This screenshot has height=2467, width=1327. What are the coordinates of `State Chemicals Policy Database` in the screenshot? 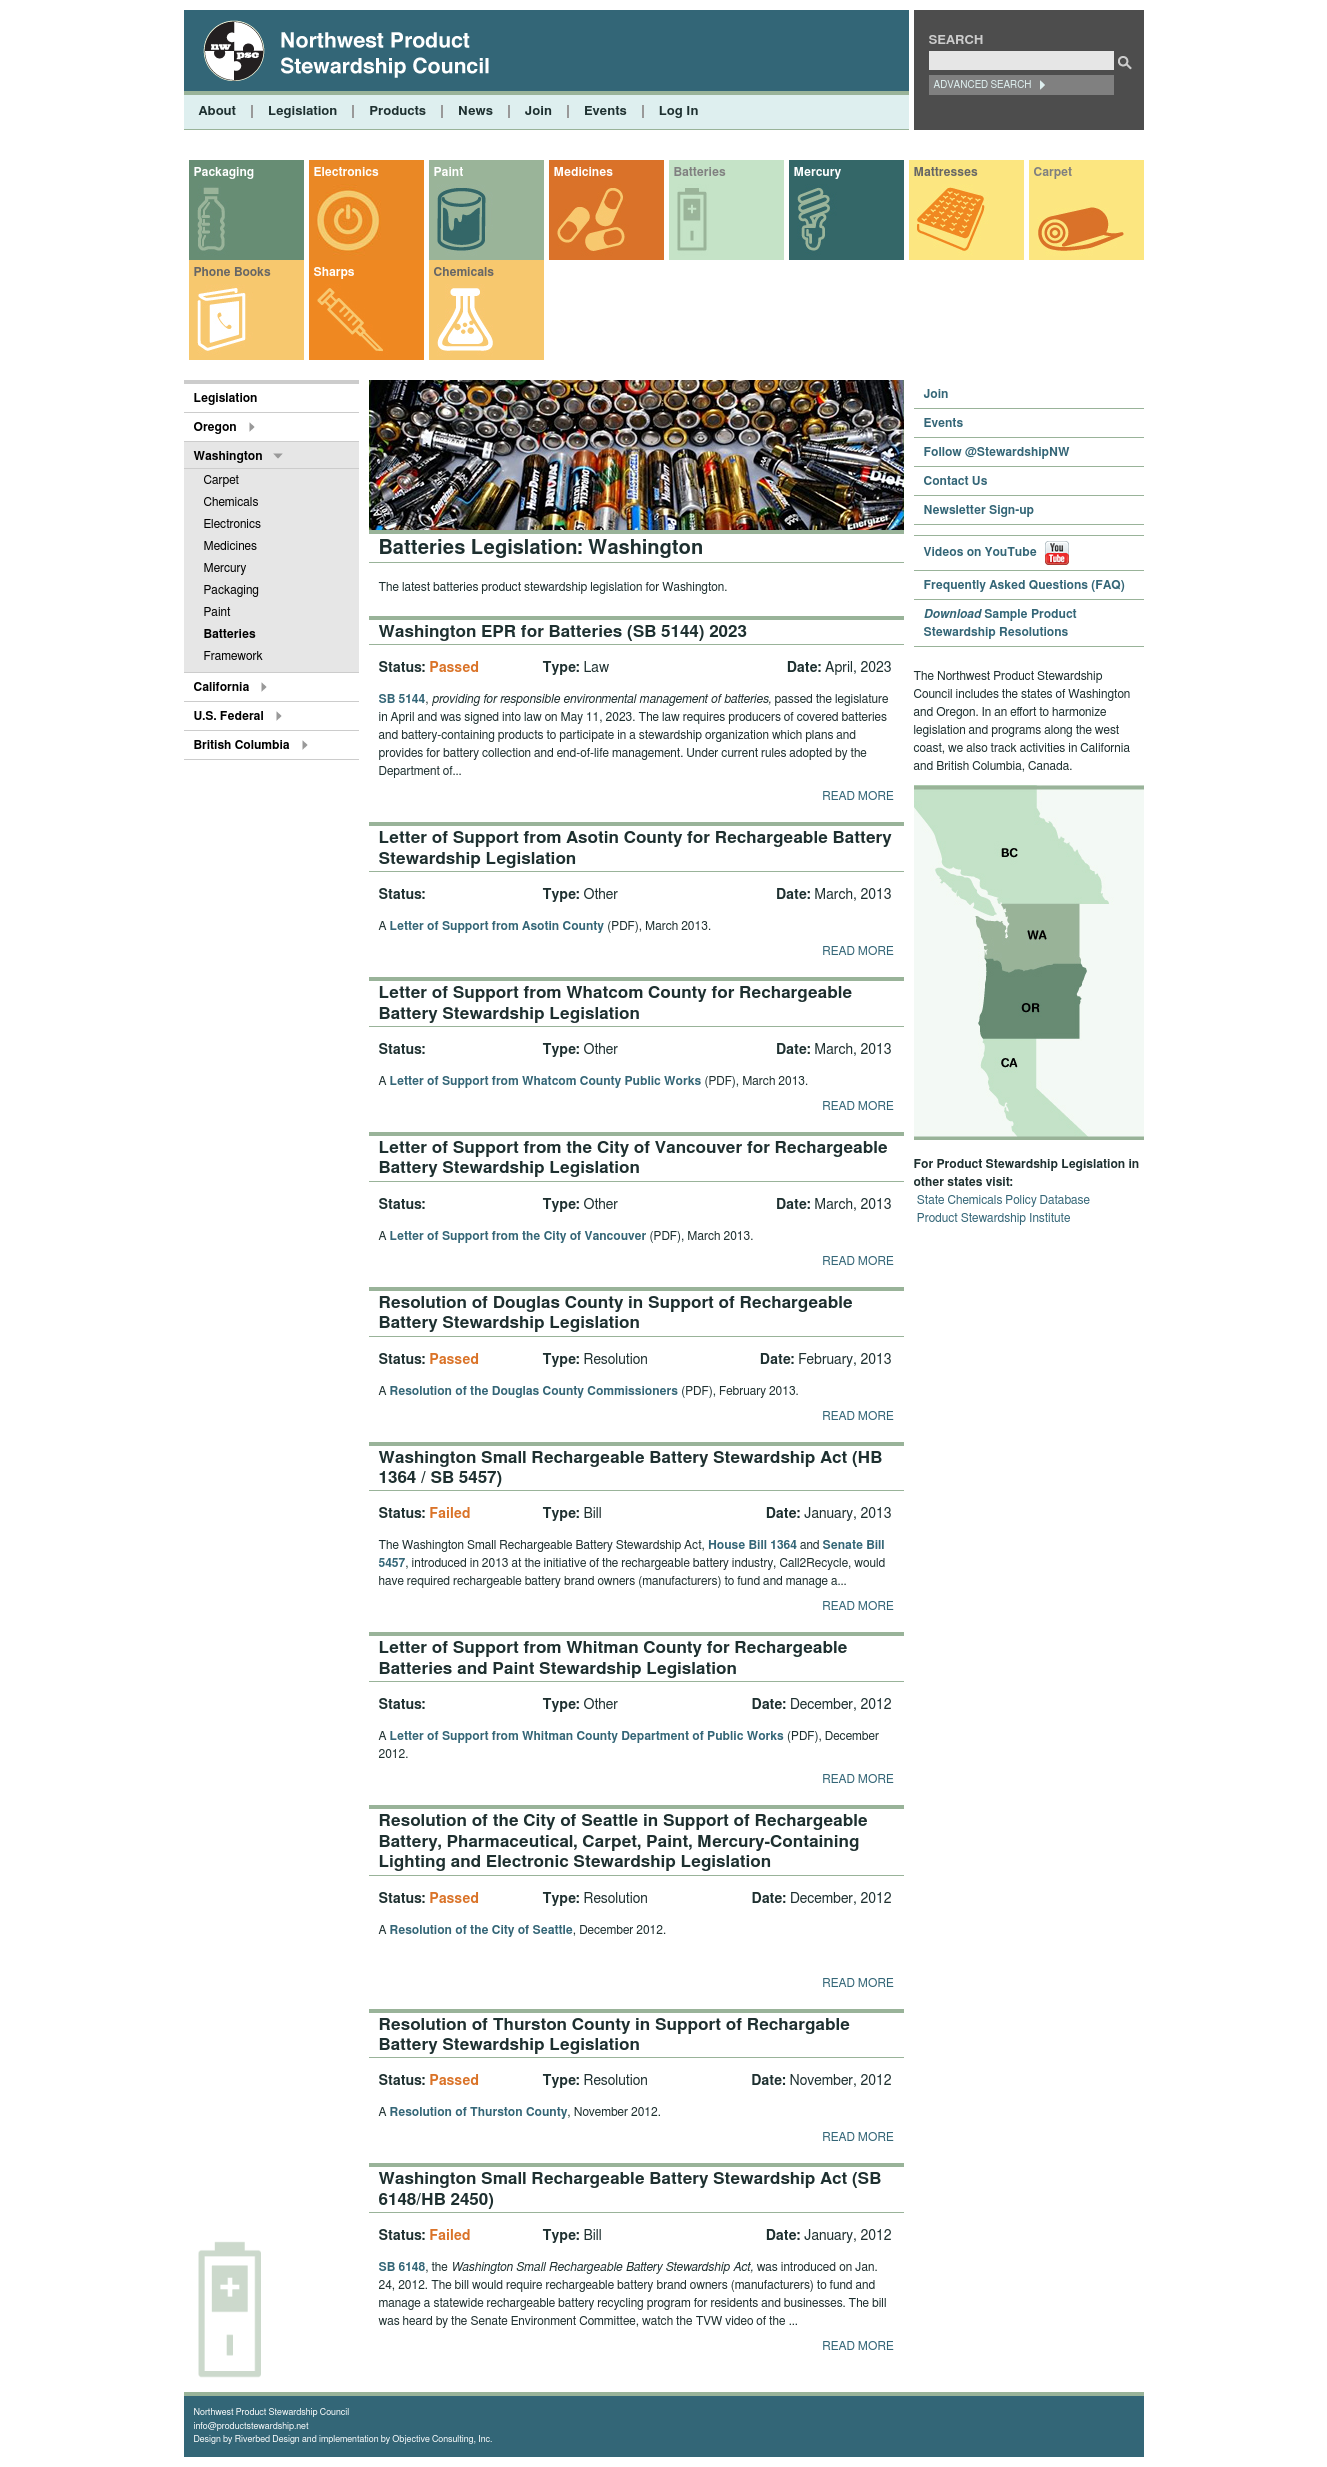 It's located at (1003, 1200).